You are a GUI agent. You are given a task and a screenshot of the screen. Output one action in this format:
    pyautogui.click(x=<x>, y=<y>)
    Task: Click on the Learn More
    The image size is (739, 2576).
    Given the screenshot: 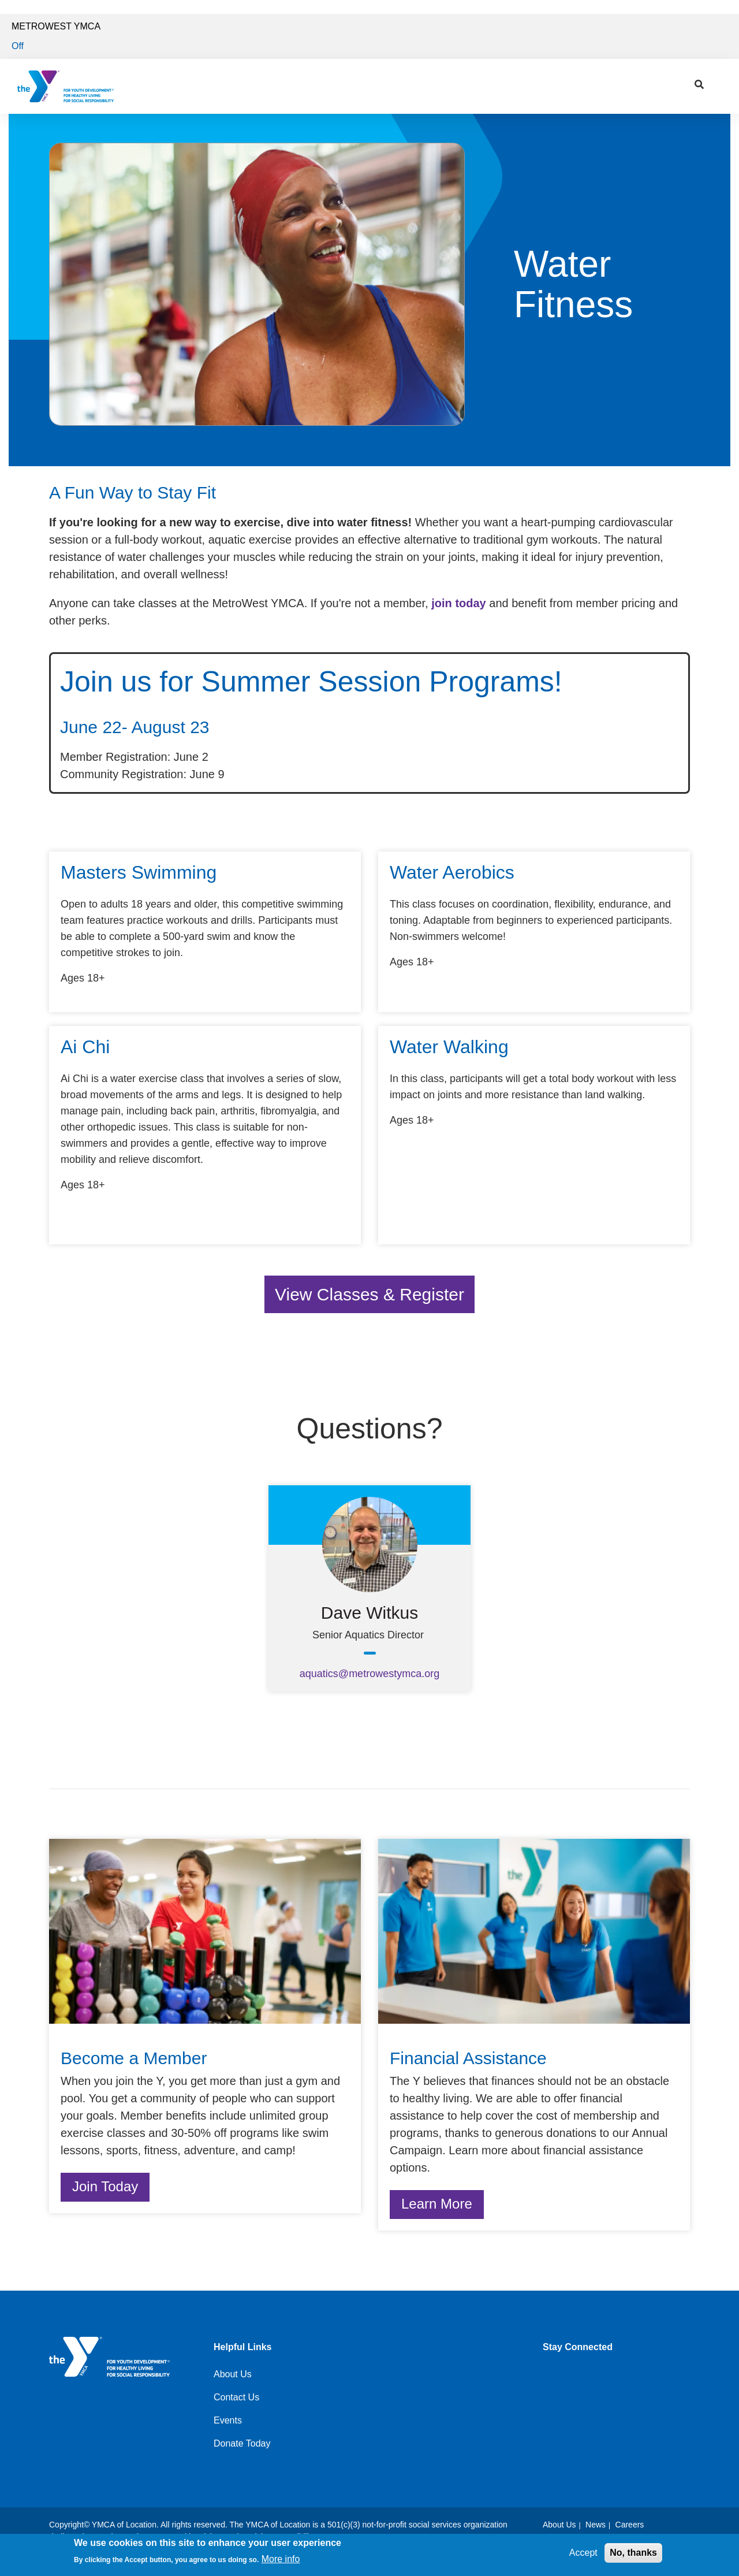 What is the action you would take?
    pyautogui.click(x=436, y=2203)
    